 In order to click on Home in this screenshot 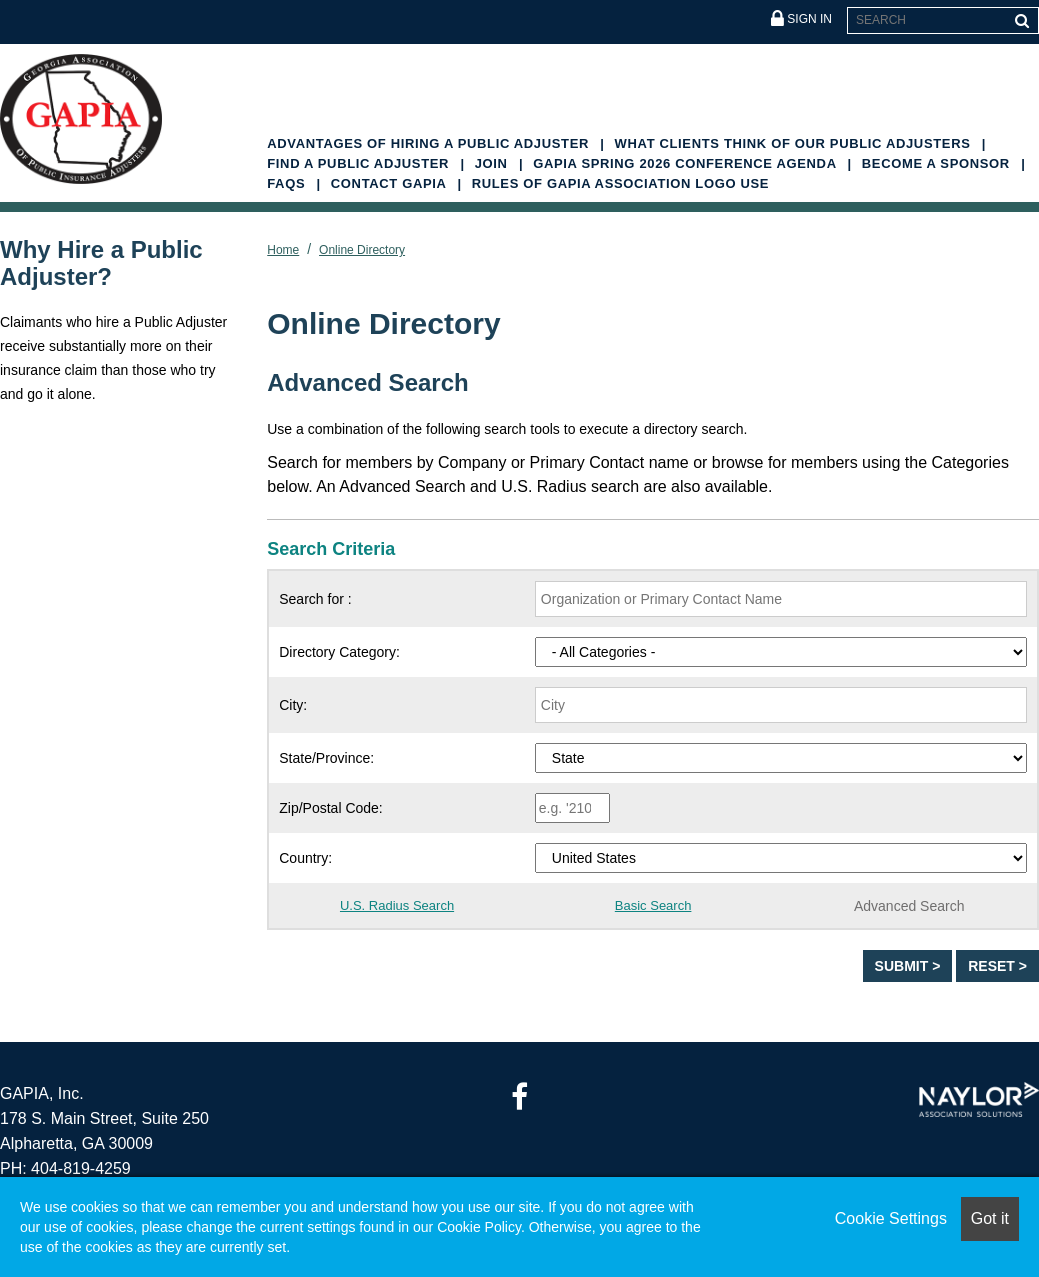, I will do `click(283, 250)`.